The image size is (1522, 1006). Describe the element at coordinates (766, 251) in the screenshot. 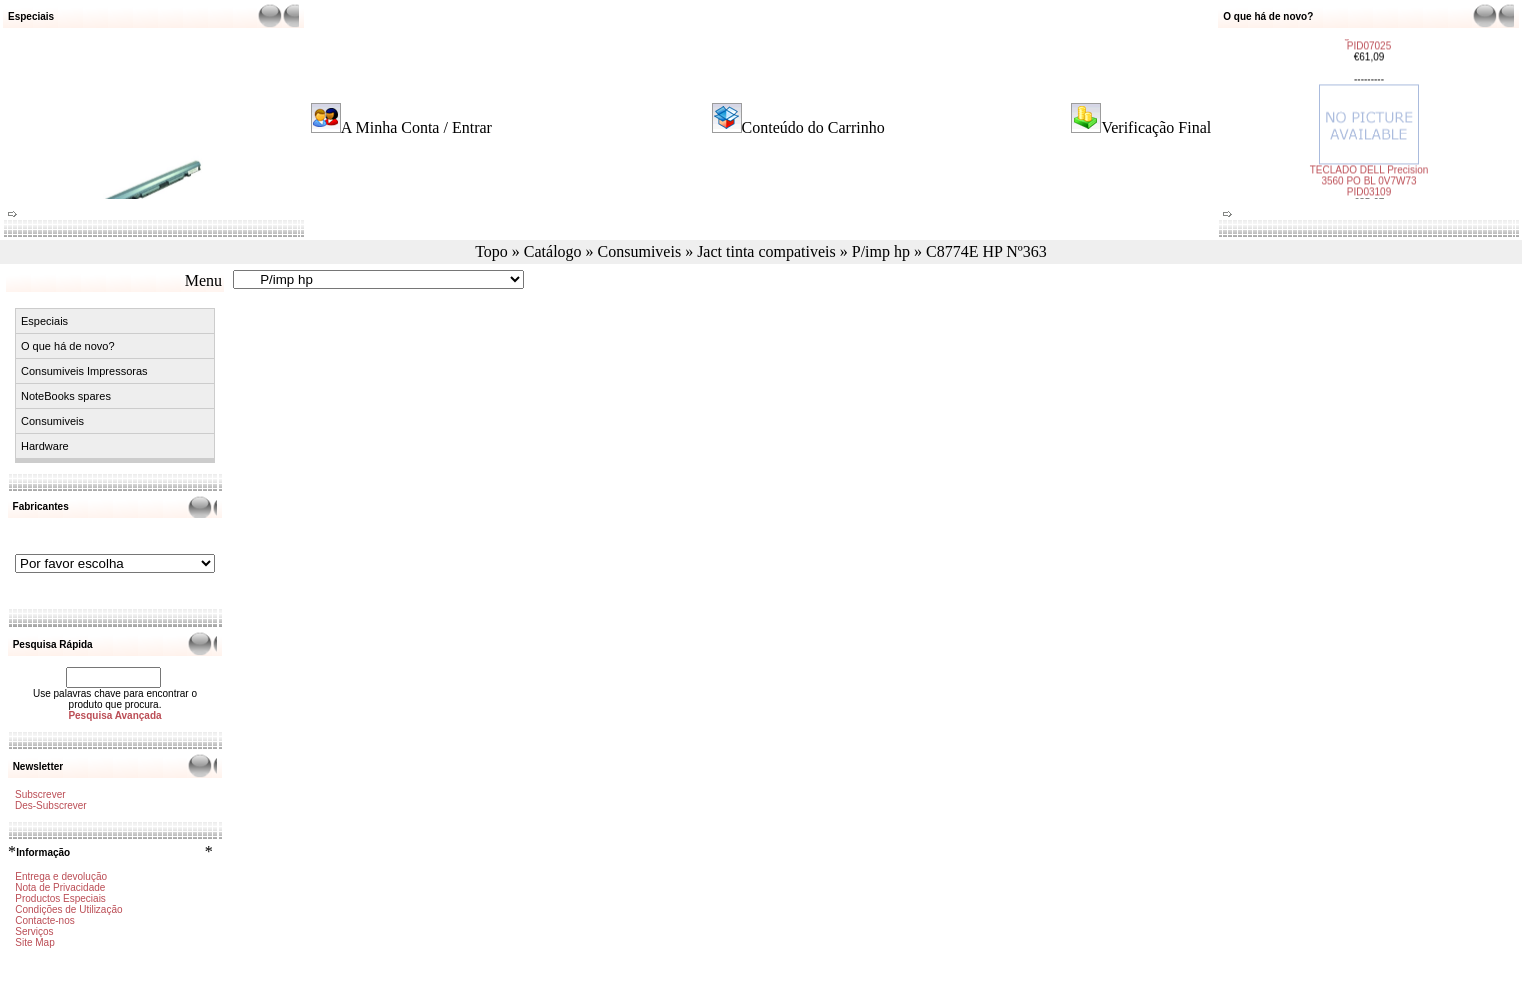

I see `Jact tinta compativeis` at that location.